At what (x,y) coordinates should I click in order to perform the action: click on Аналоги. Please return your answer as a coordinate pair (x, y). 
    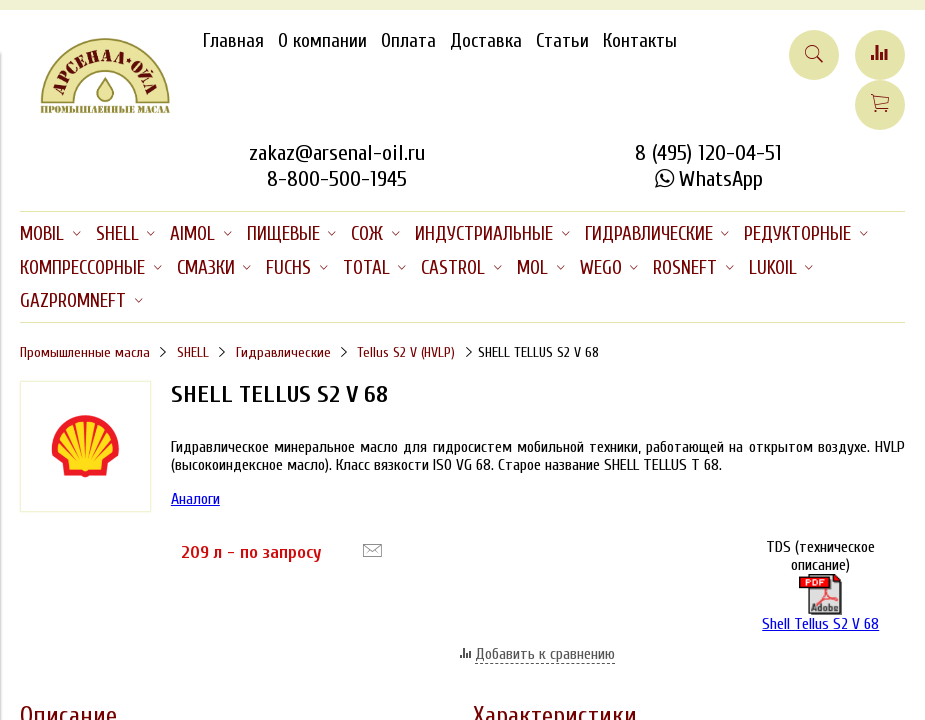
    Looking at the image, I should click on (195, 499).